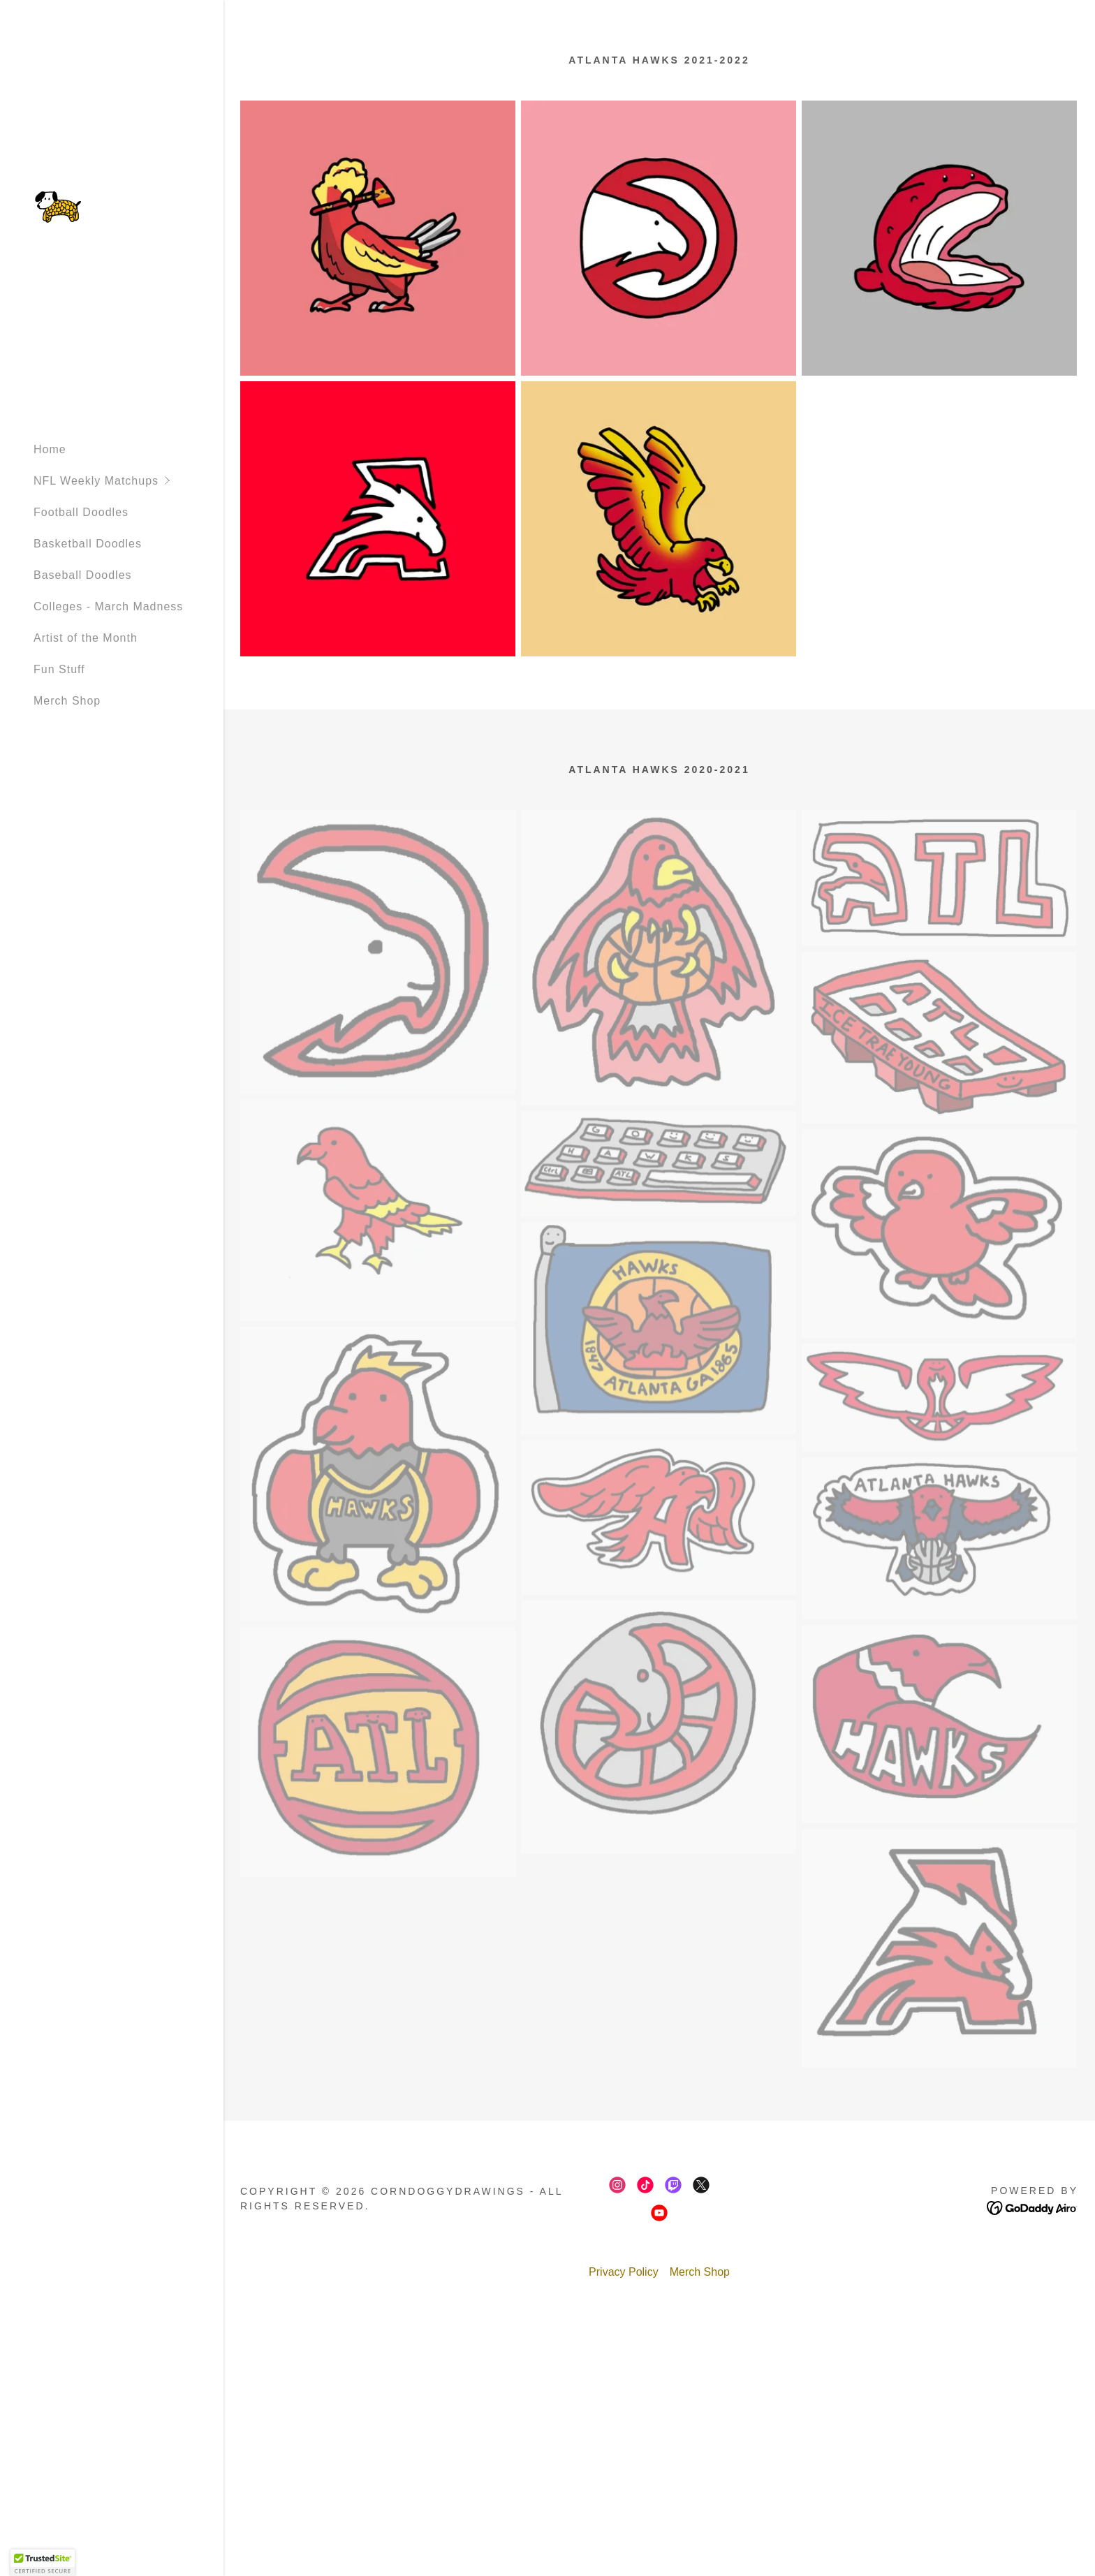 This screenshot has width=1095, height=2576. Describe the element at coordinates (83, 575) in the screenshot. I see `Baseball Doodles [link]` at that location.